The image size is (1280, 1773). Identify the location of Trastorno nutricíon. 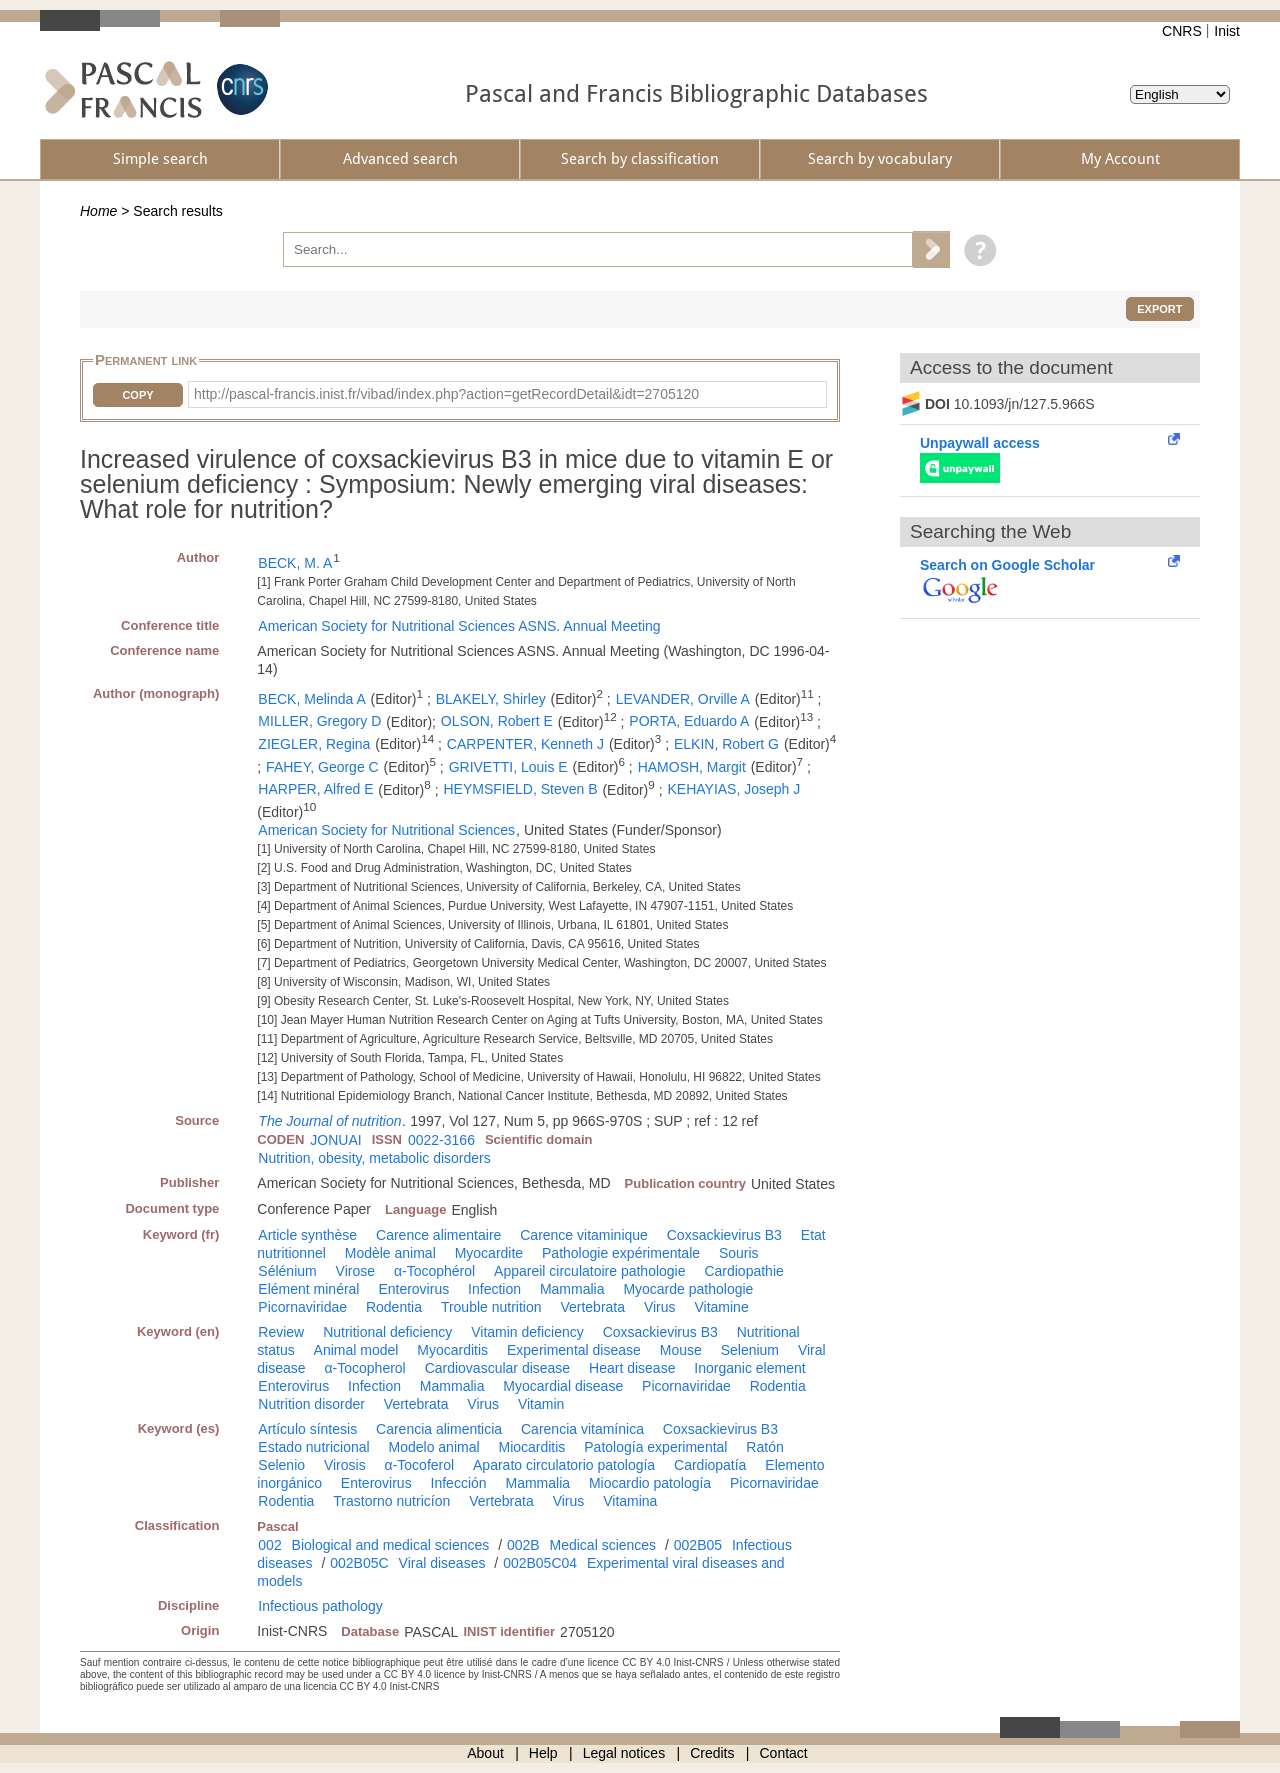
(391, 1501).